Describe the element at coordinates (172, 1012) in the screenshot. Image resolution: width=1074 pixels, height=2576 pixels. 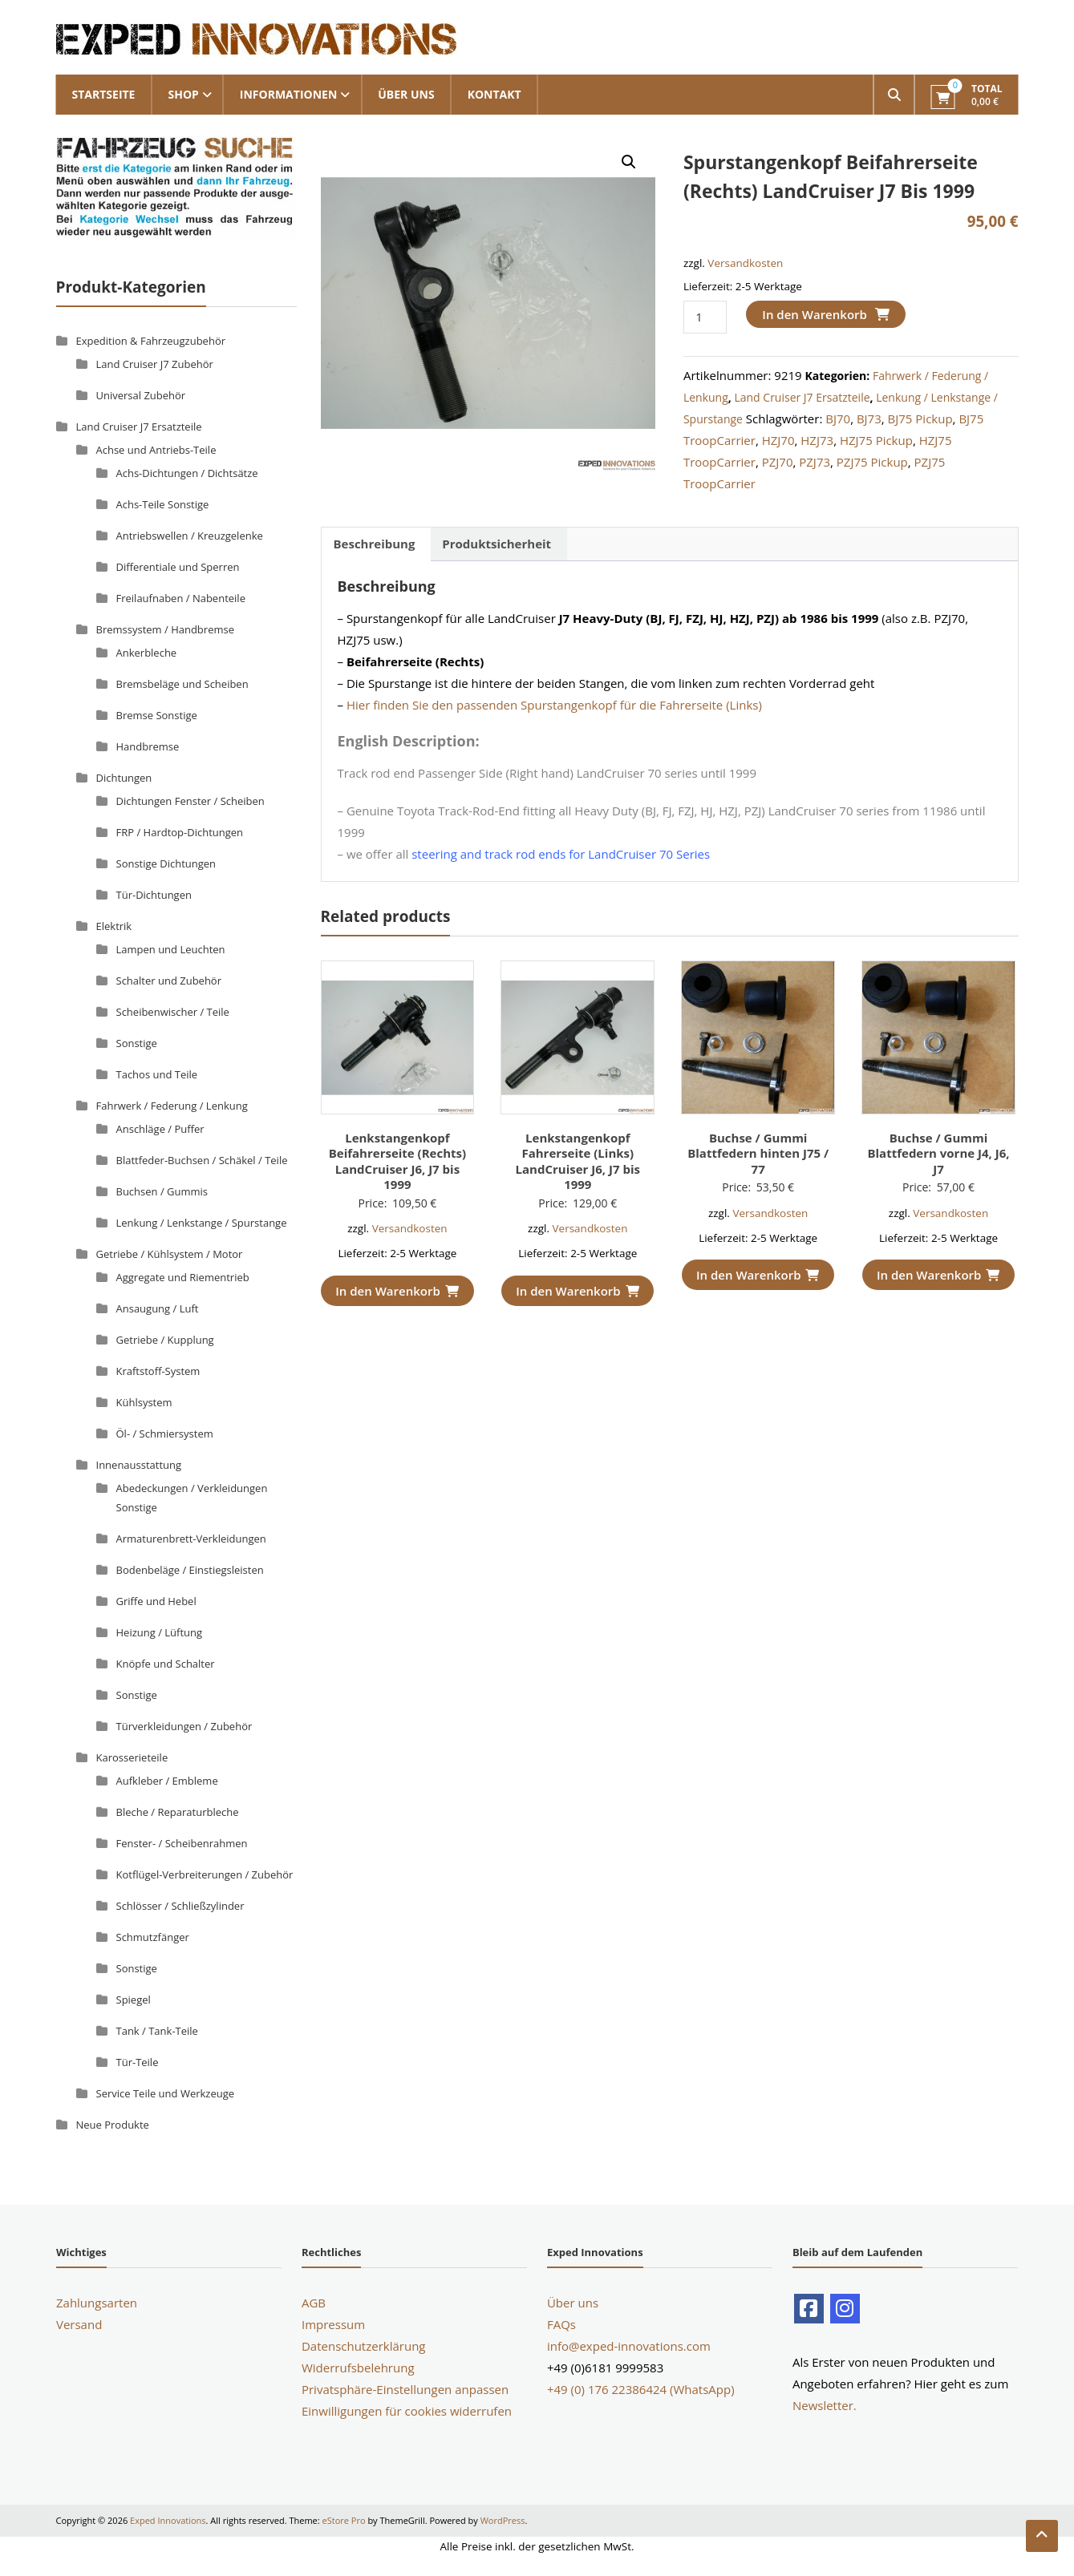
I see `Scheibenwischer / Teile` at that location.